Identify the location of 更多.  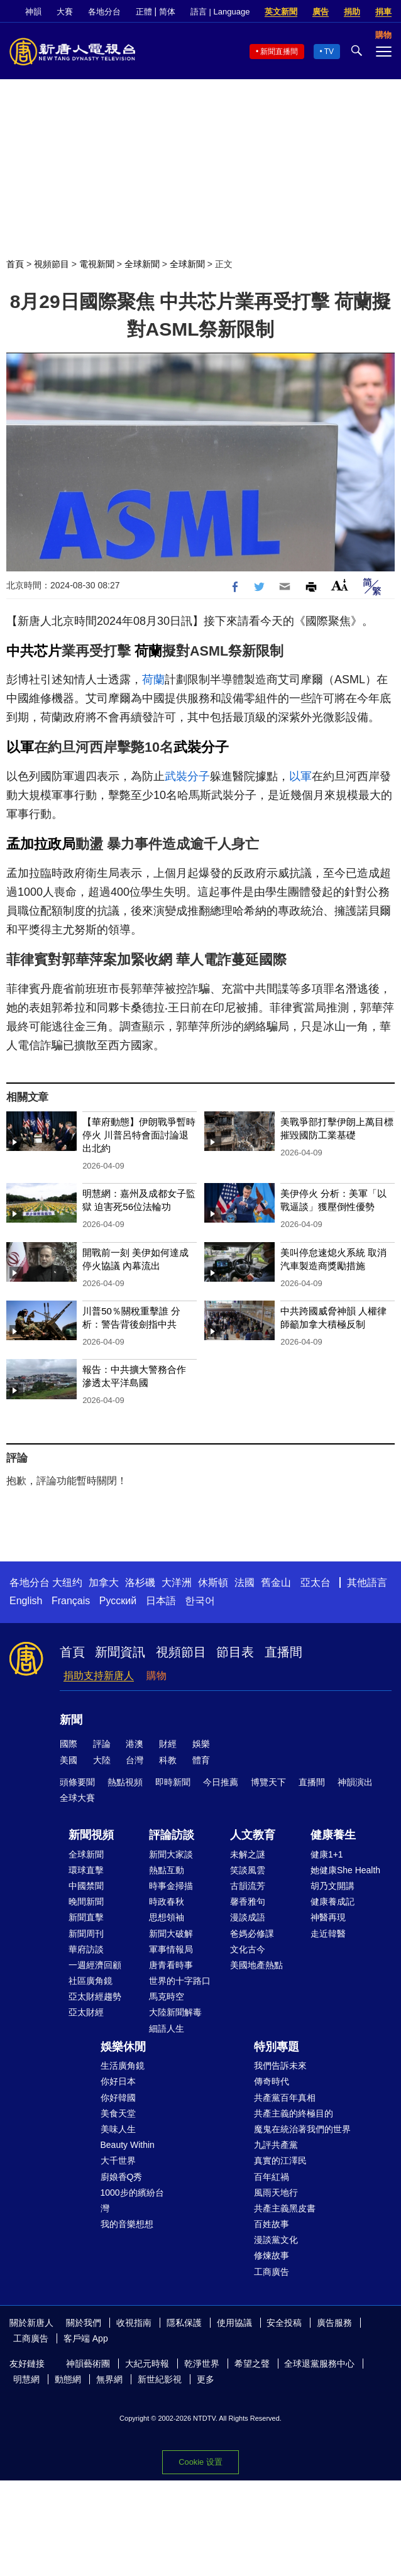
(205, 2379).